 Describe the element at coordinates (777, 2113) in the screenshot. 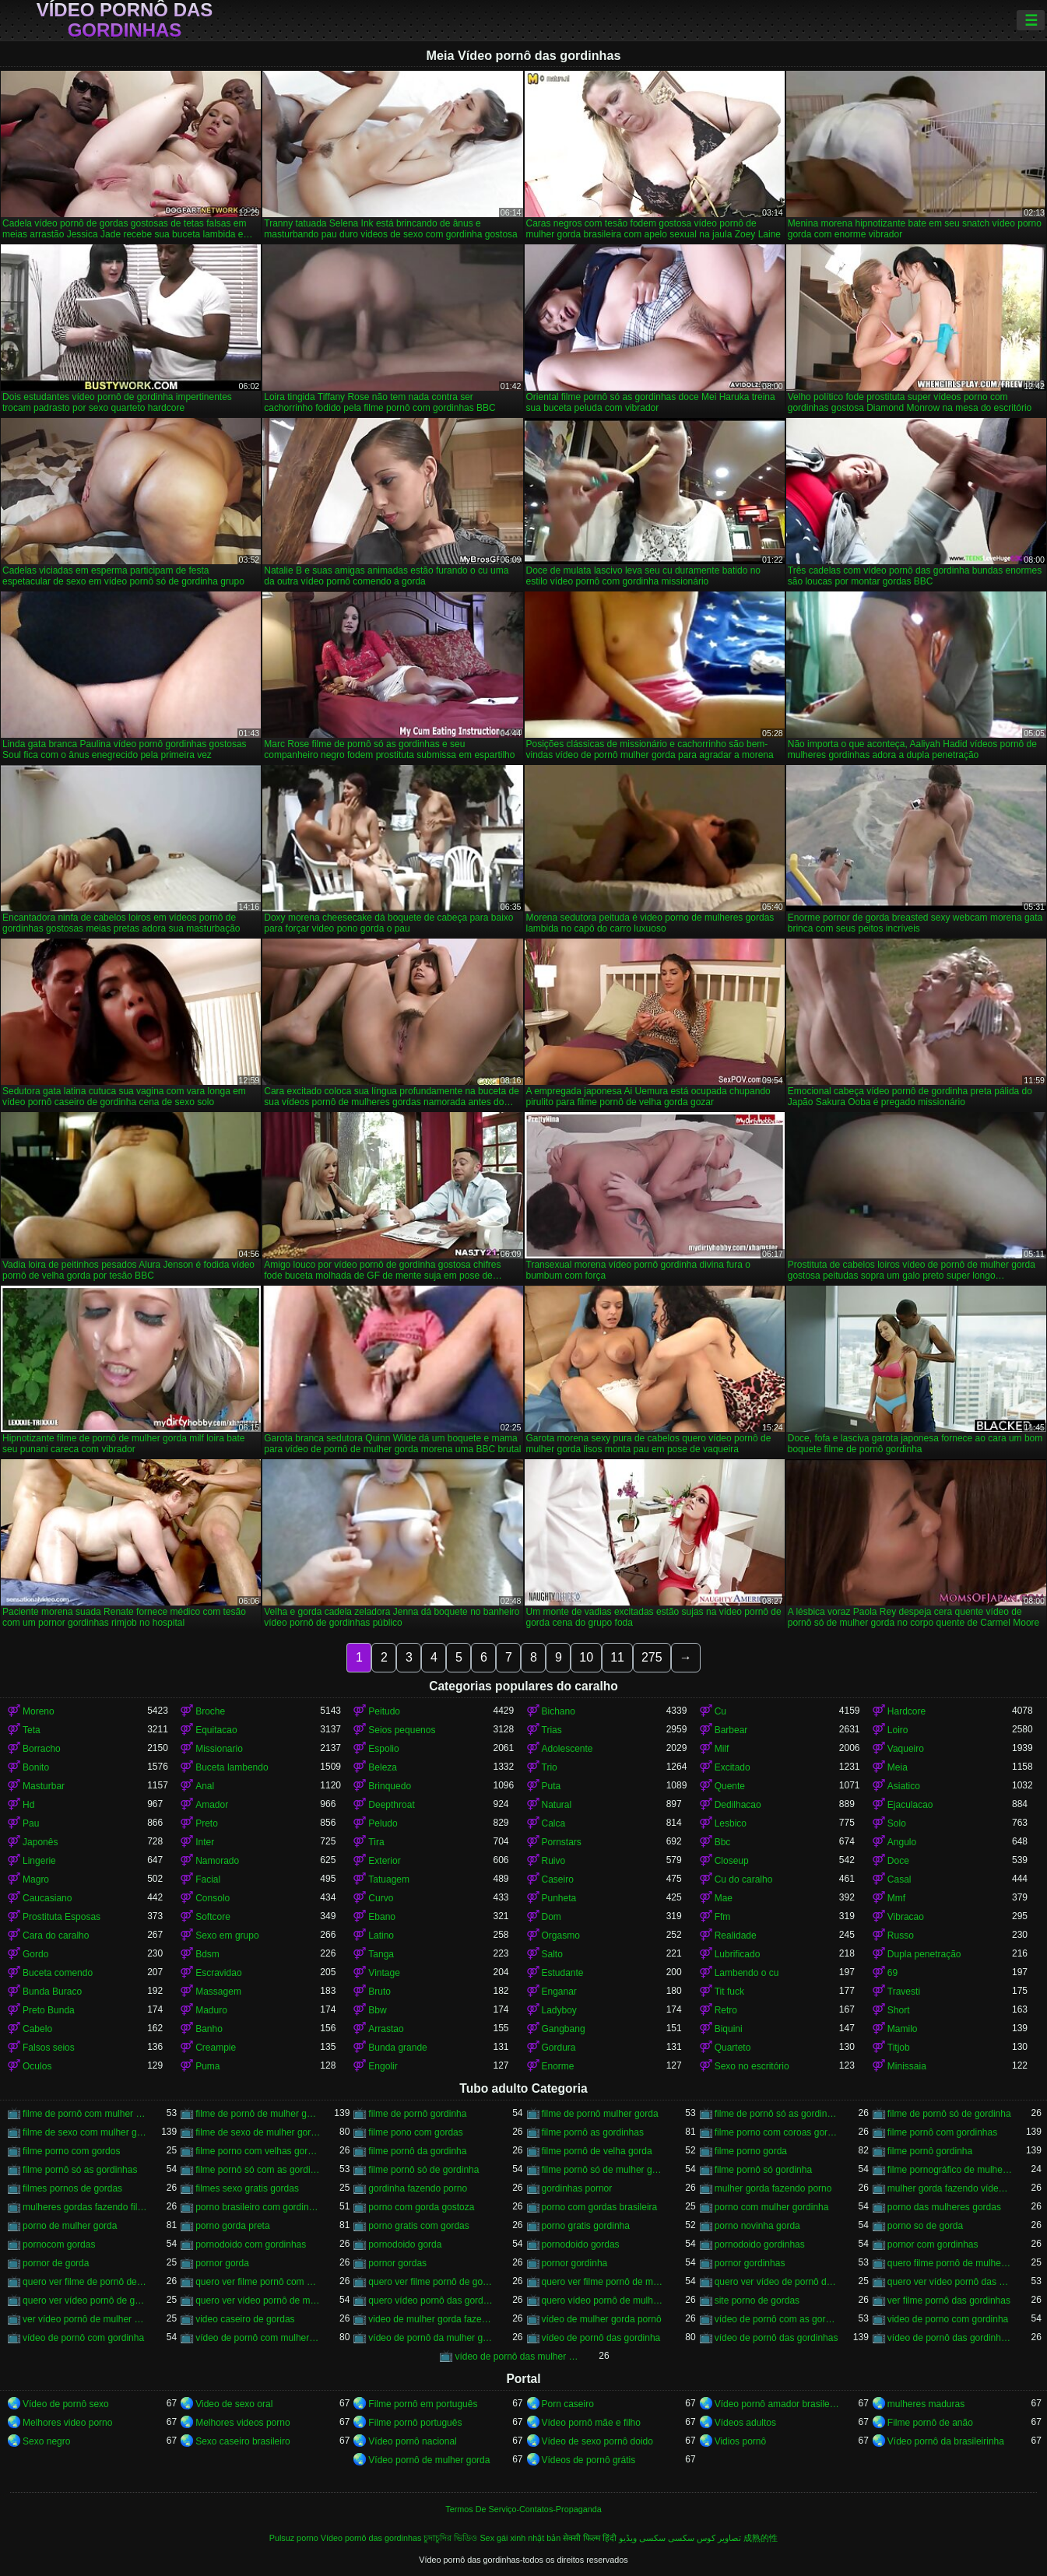

I see `filme de pornô só as gordinhas` at that location.